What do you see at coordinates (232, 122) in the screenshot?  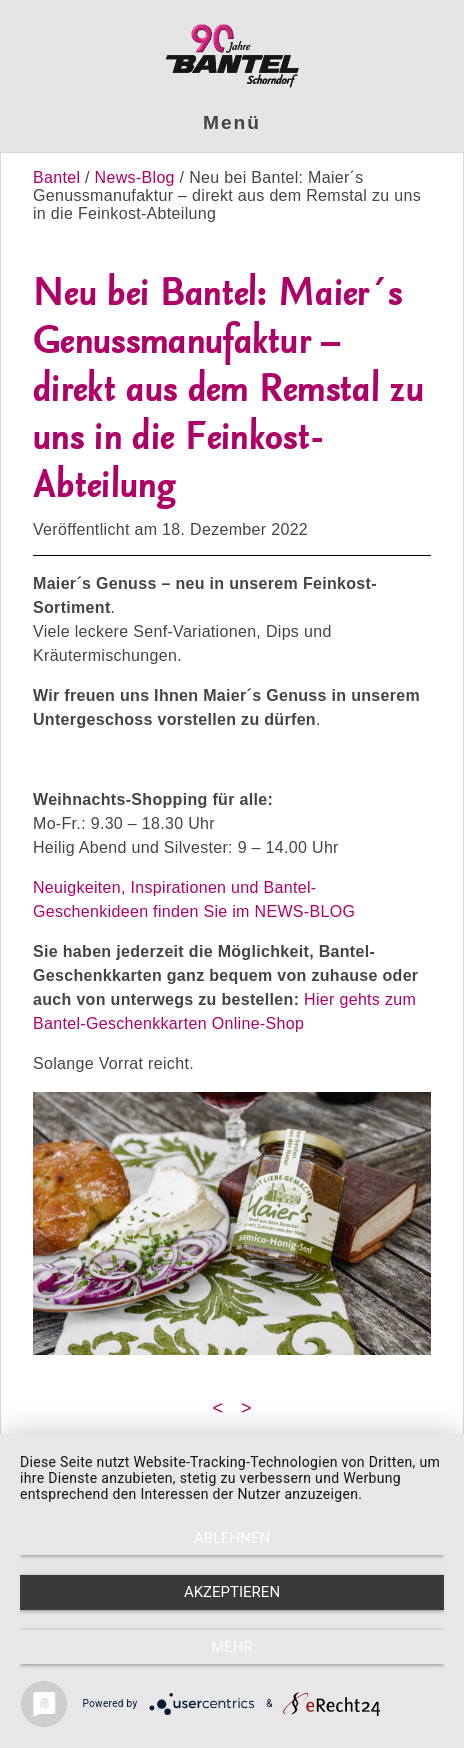 I see `Menü` at bounding box center [232, 122].